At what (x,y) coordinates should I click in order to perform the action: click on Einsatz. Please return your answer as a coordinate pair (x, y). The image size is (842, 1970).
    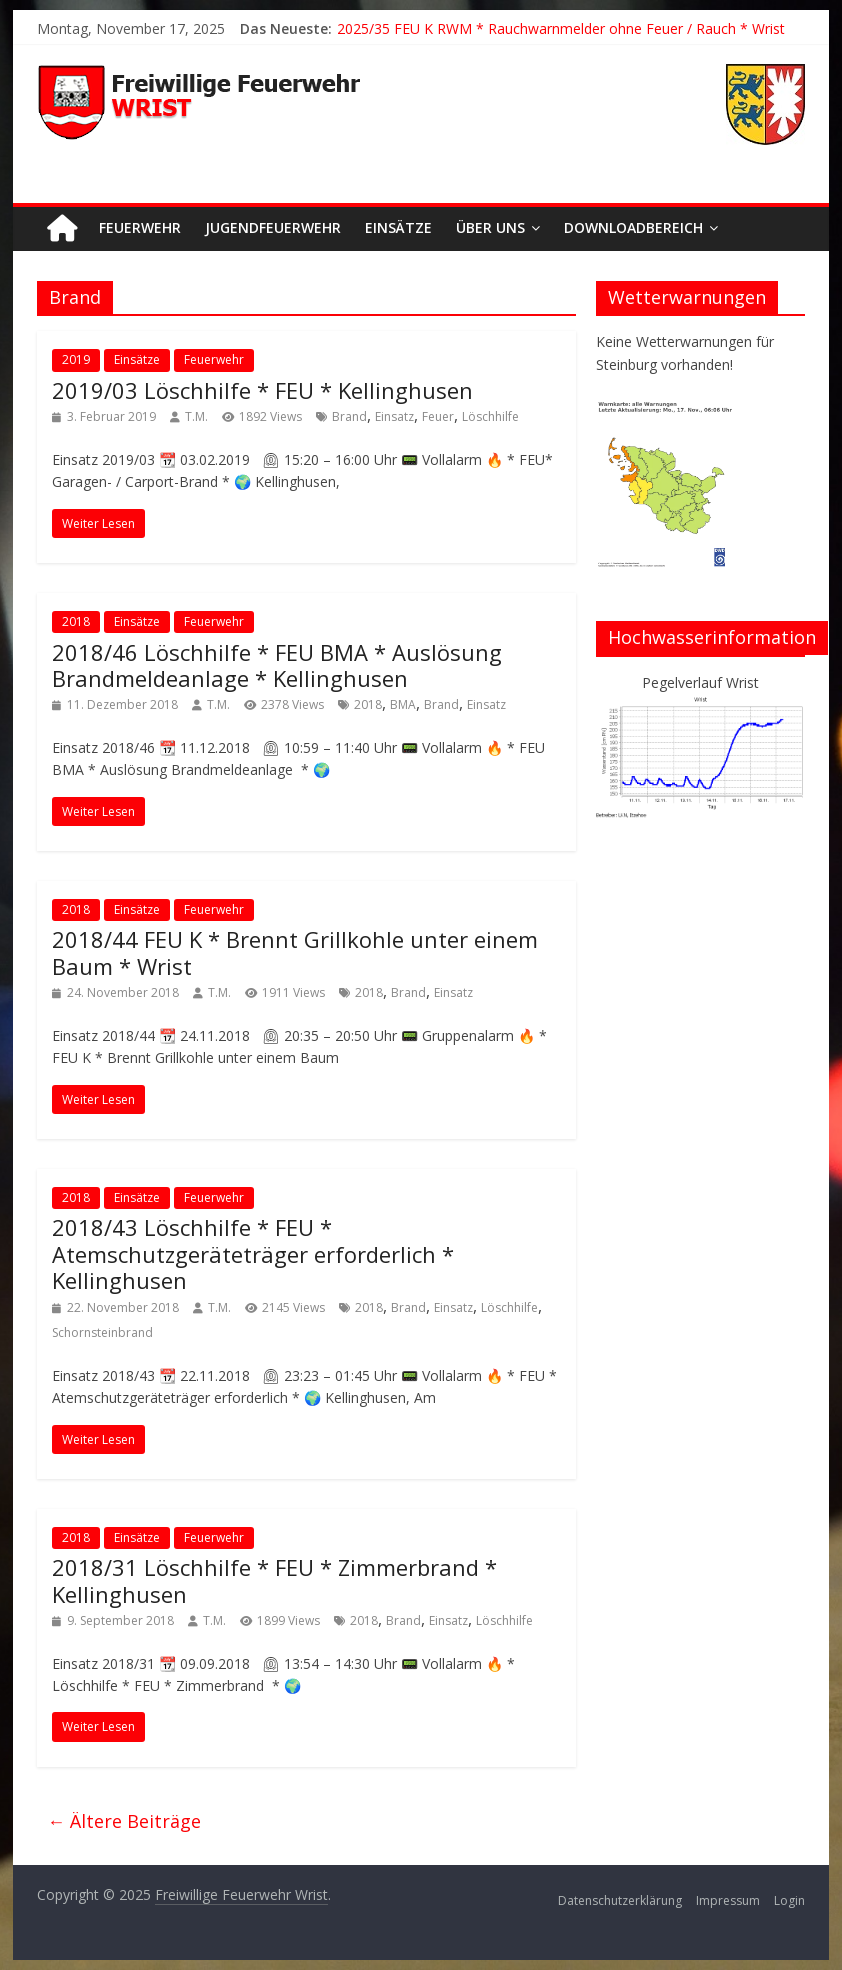
    Looking at the image, I should click on (394, 416).